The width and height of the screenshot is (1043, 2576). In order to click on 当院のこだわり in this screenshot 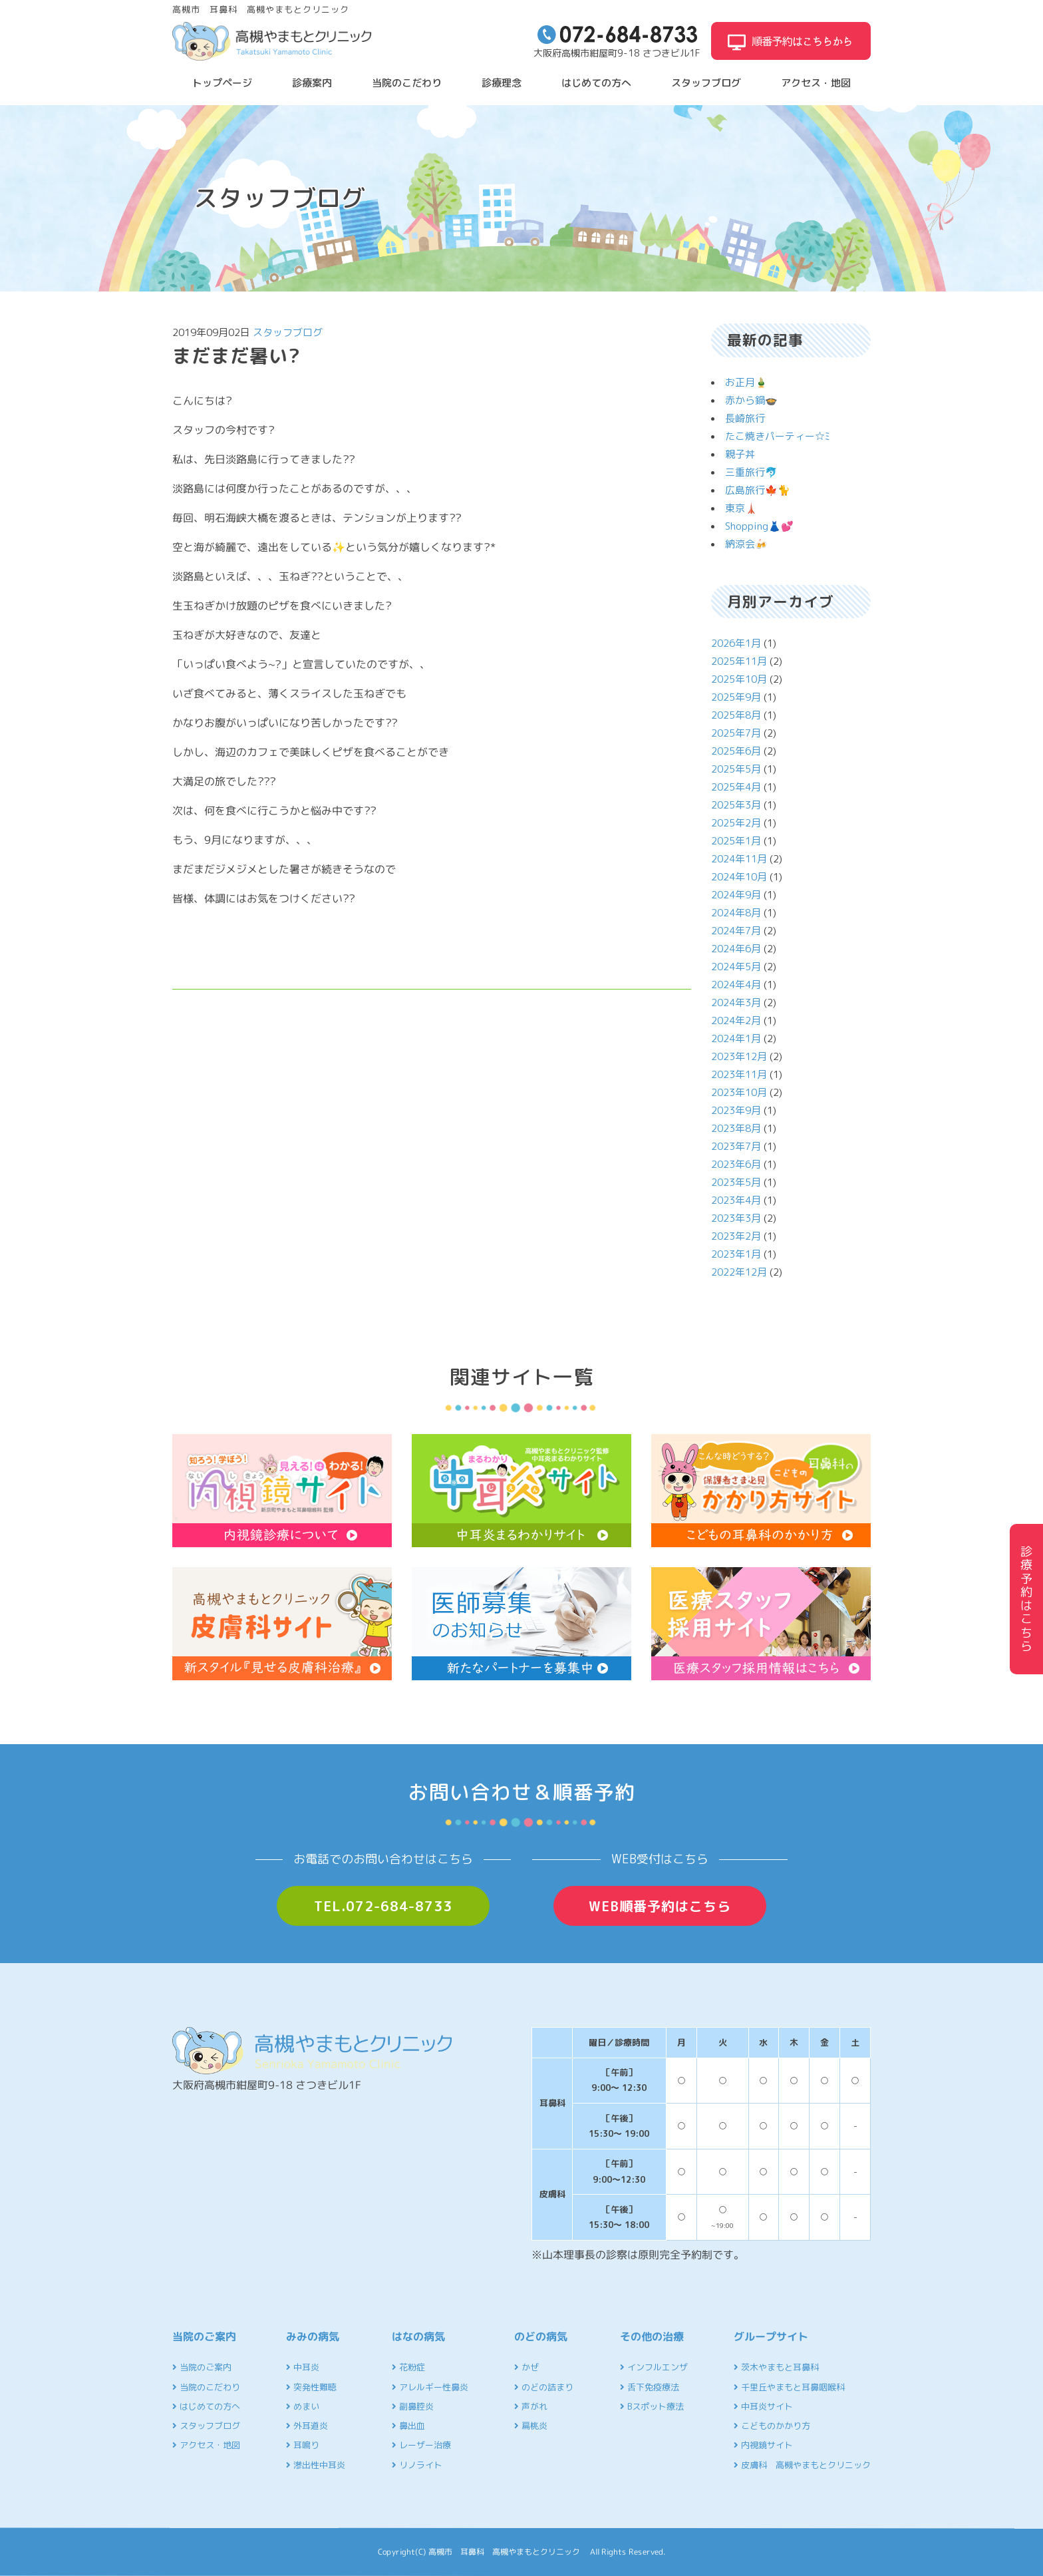, I will do `click(407, 83)`.